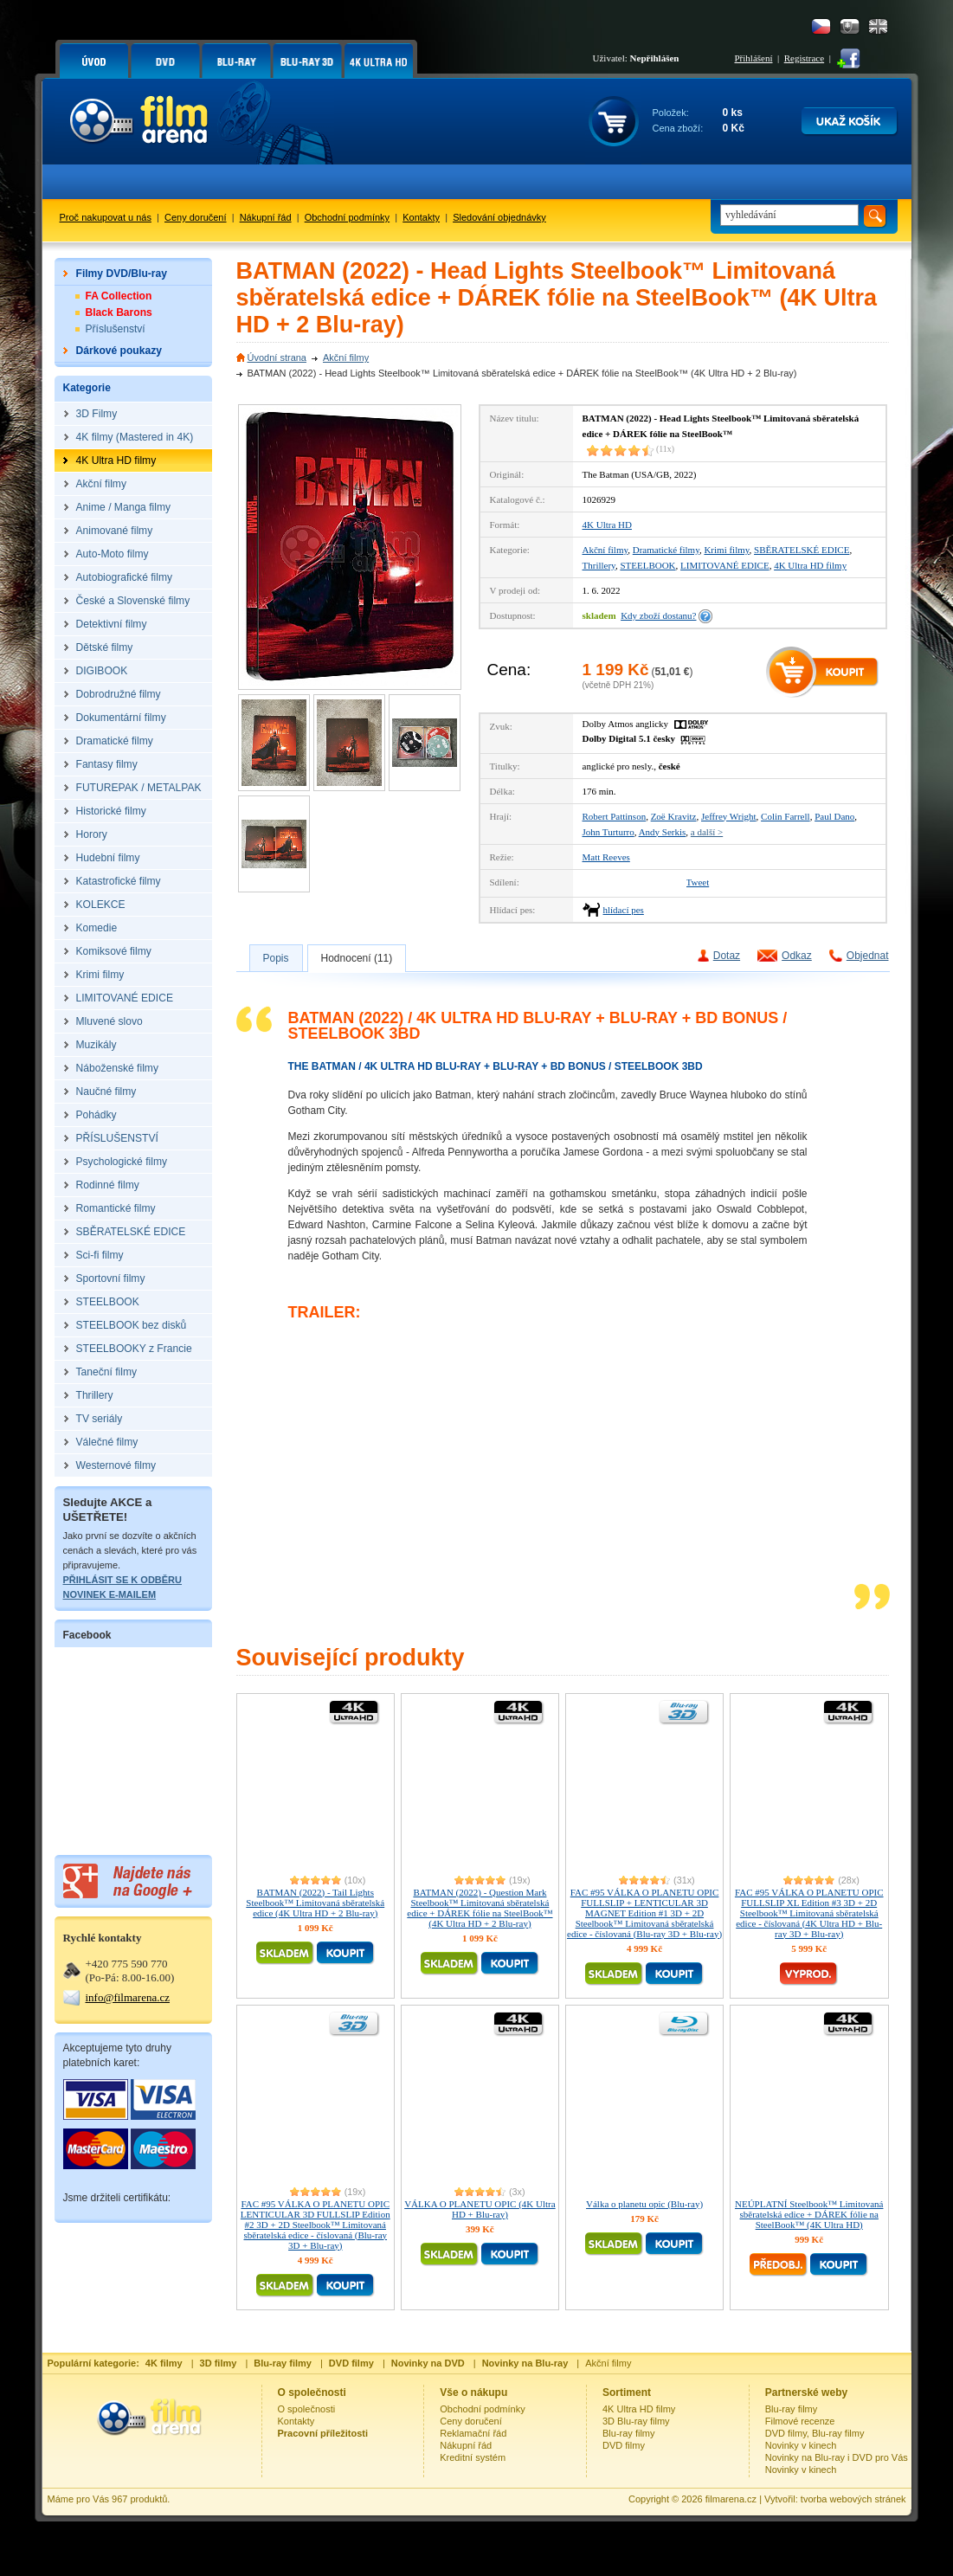 This screenshot has width=953, height=2576. Describe the element at coordinates (662, 832) in the screenshot. I see `Andy Serkis` at that location.